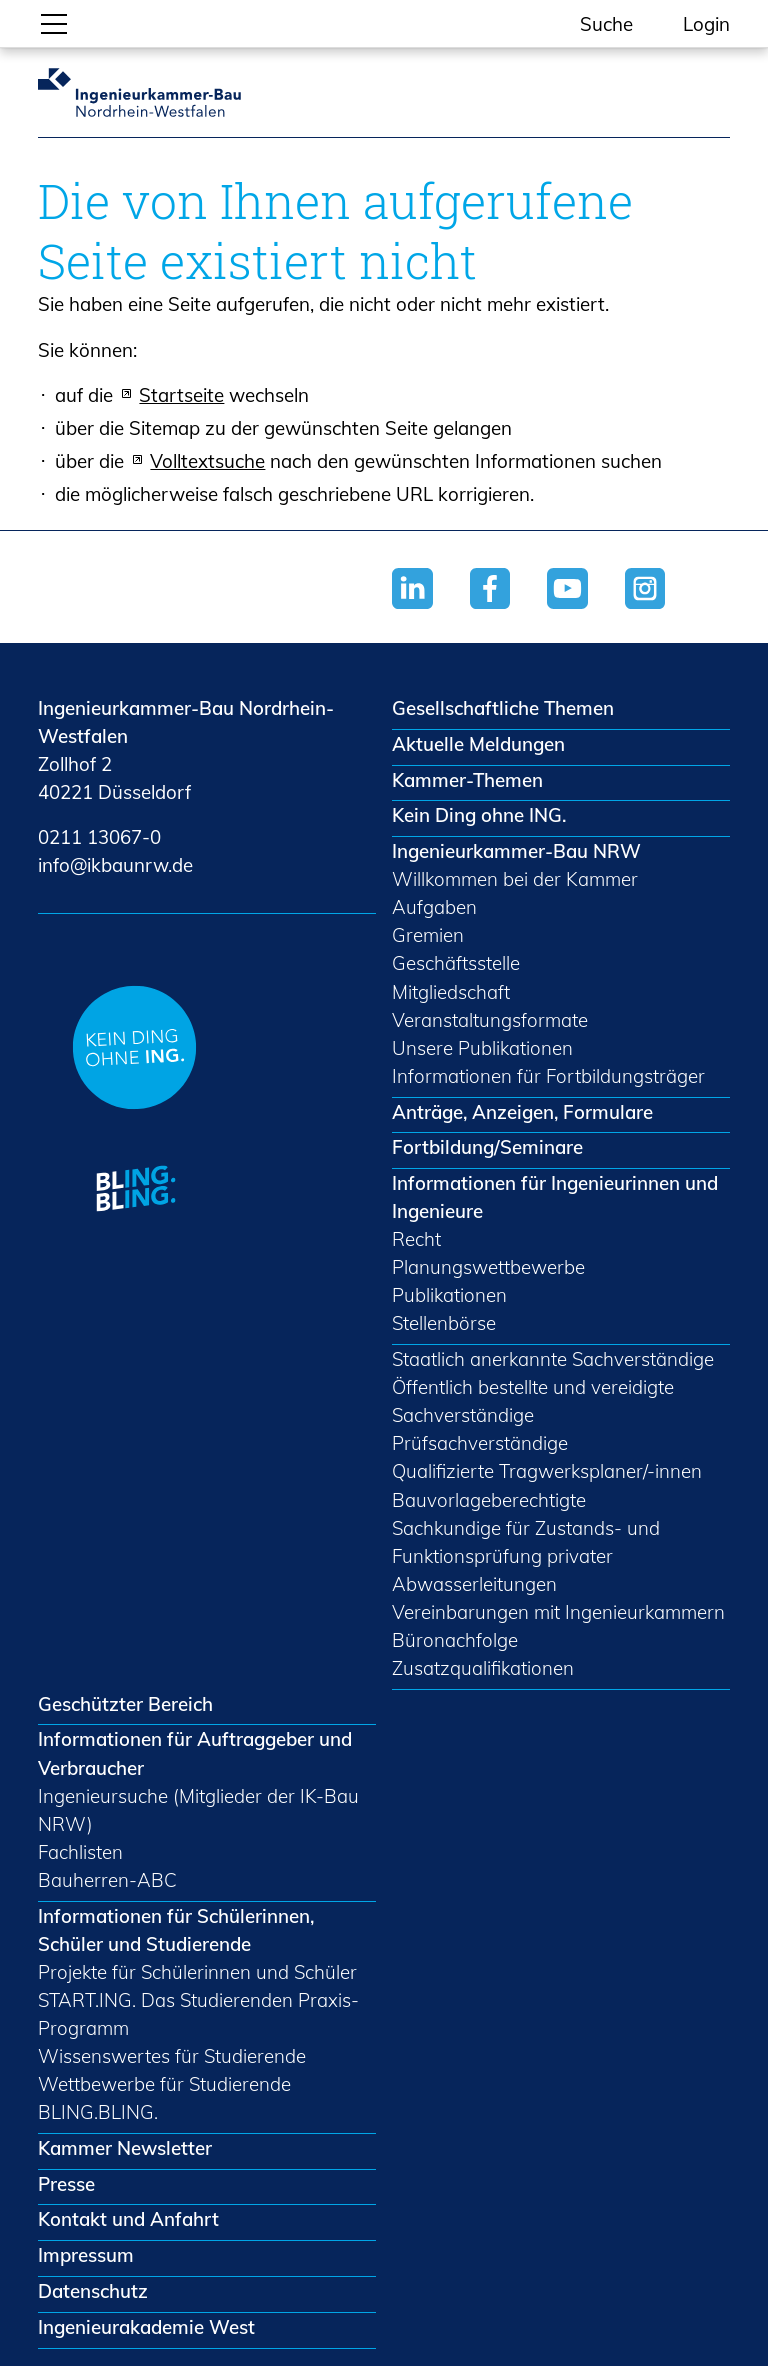  What do you see at coordinates (128, 2219) in the screenshot?
I see `Kontakt und Anfahrt` at bounding box center [128, 2219].